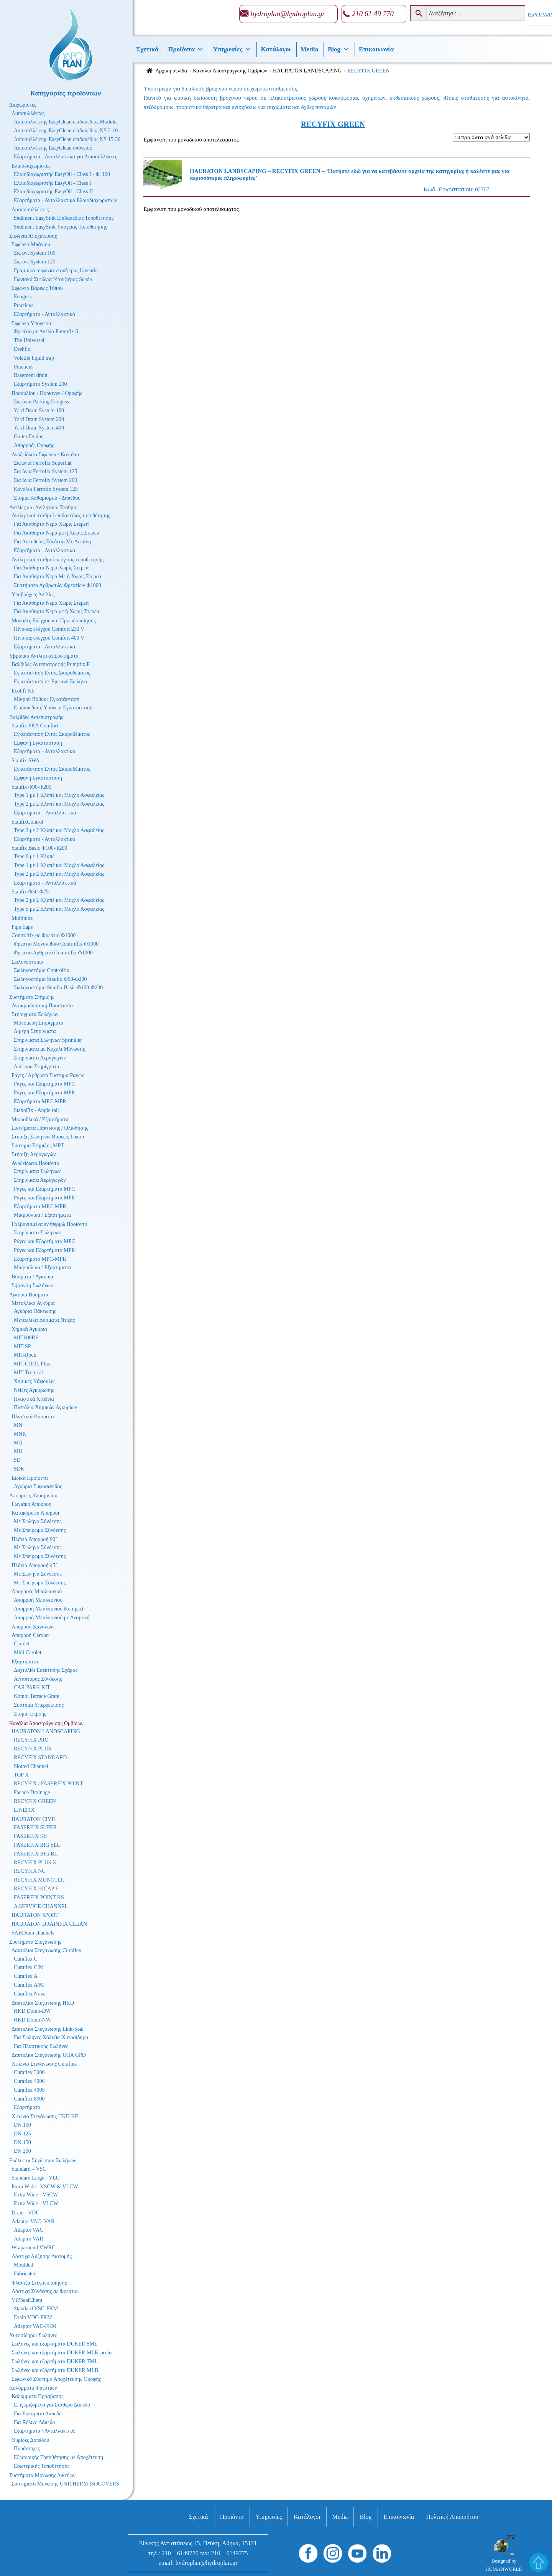 This screenshot has width=552, height=2576. What do you see at coordinates (35, 1381) in the screenshot?
I see `Χημικές Κάψουλες` at bounding box center [35, 1381].